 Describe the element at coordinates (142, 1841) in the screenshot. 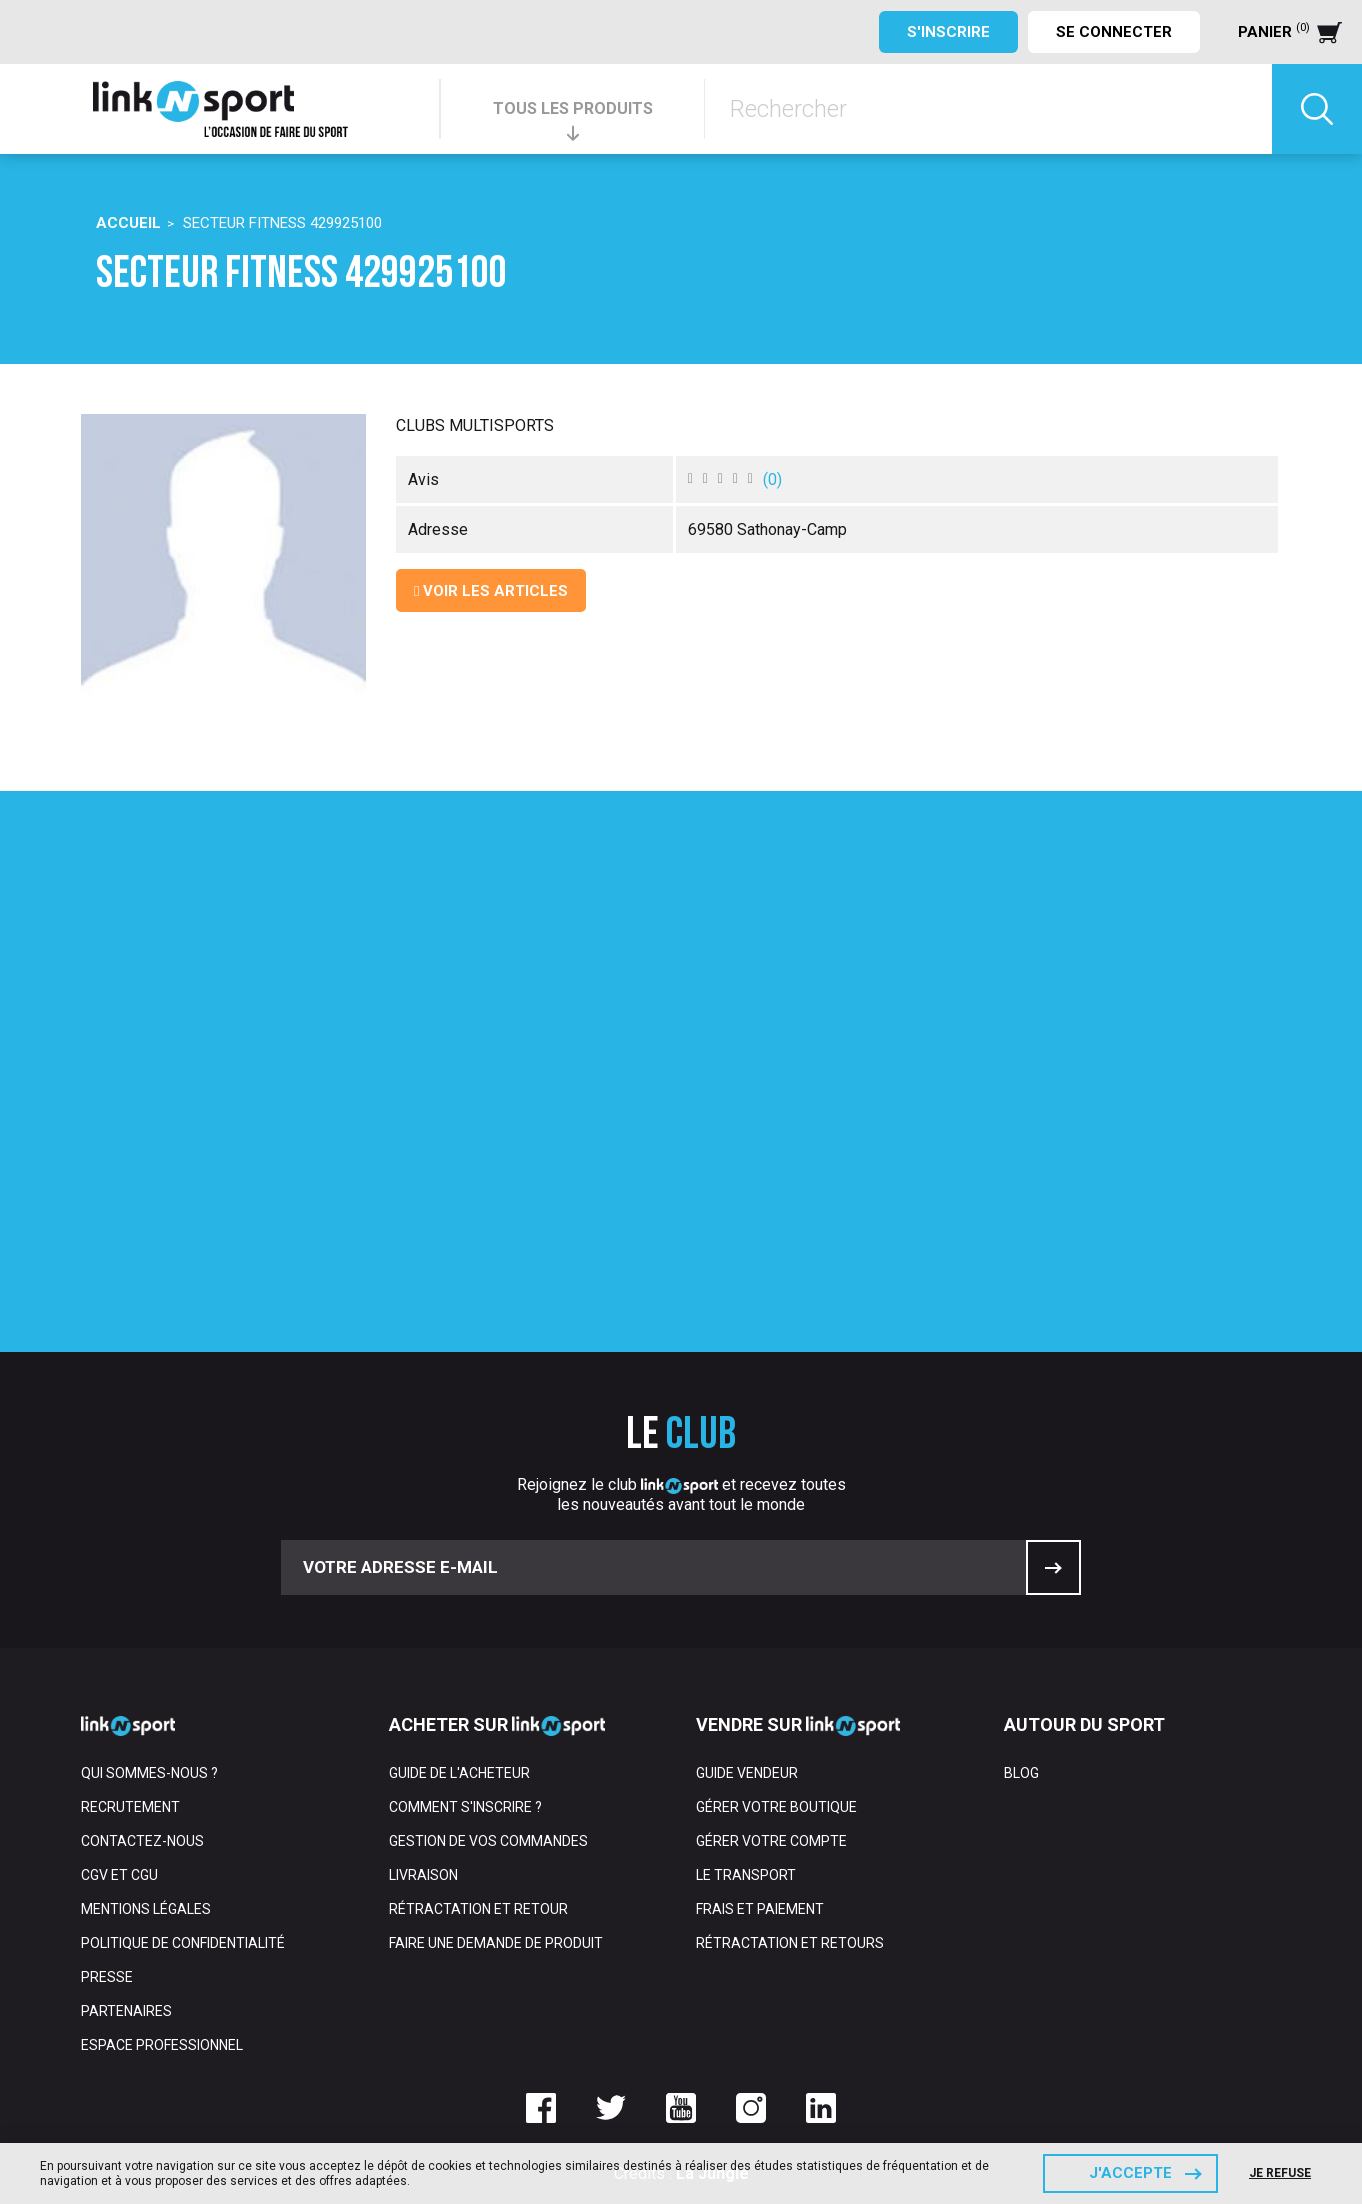

I see `Contactez-nous` at that location.